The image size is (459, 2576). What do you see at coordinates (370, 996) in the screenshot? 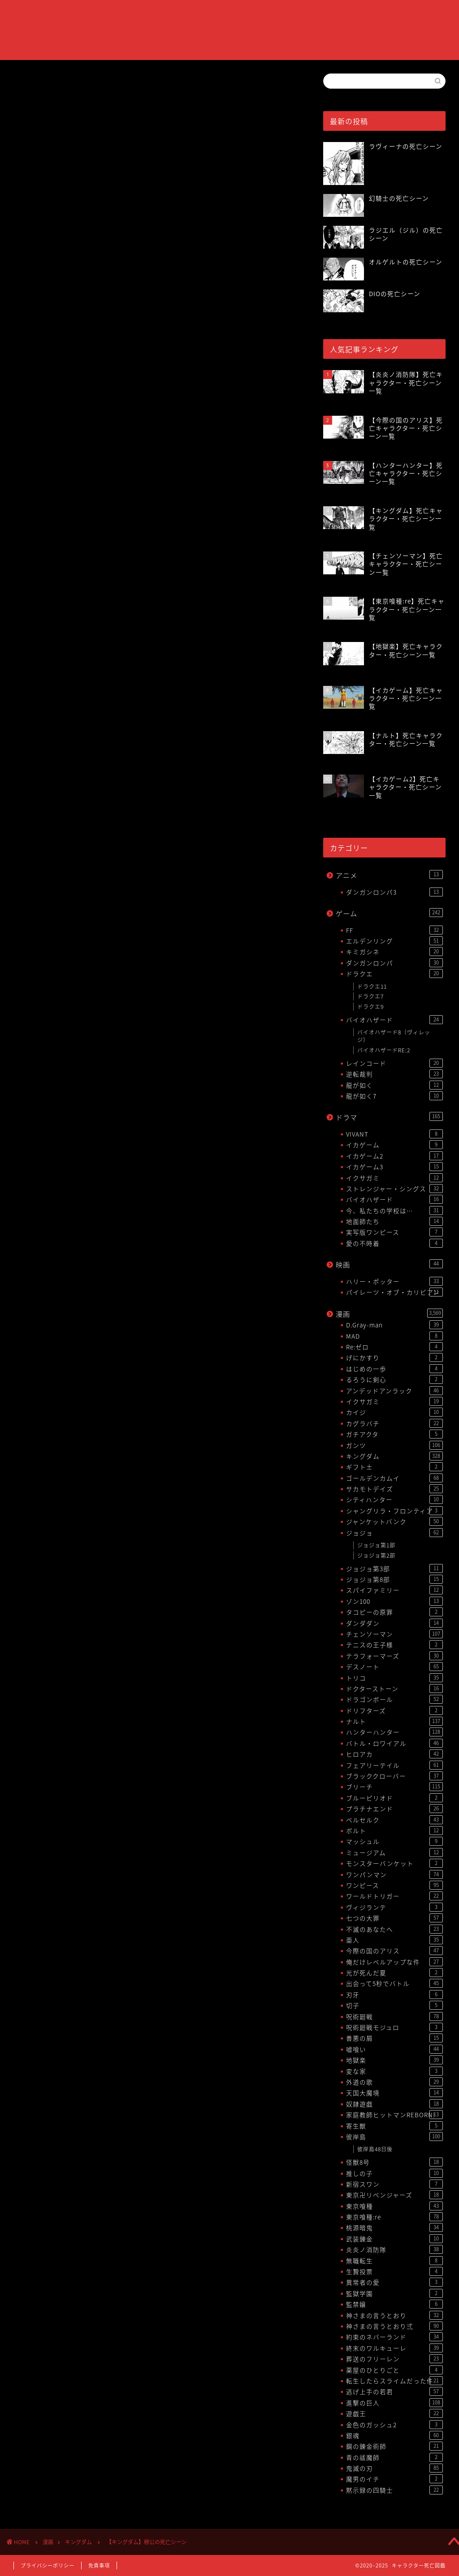
I see `ドラクエ7` at bounding box center [370, 996].